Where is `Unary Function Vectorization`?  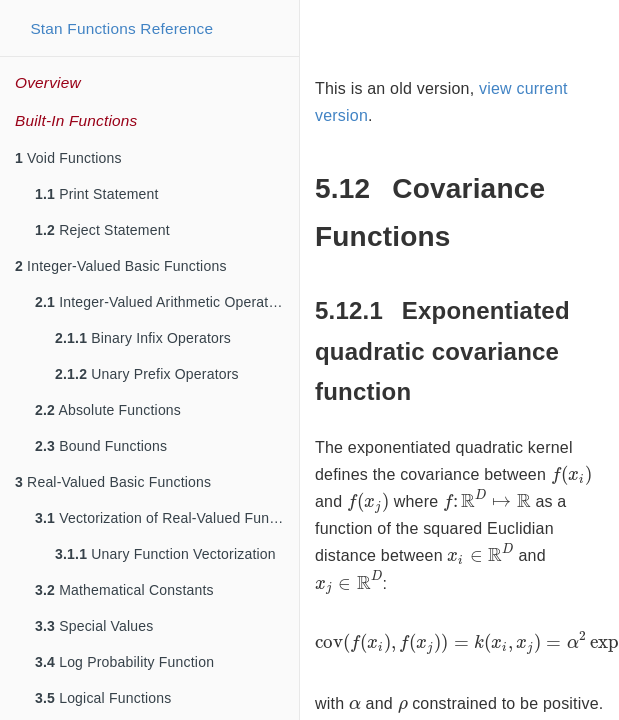
Unary Function Vectorization is located at coordinates (165, 554).